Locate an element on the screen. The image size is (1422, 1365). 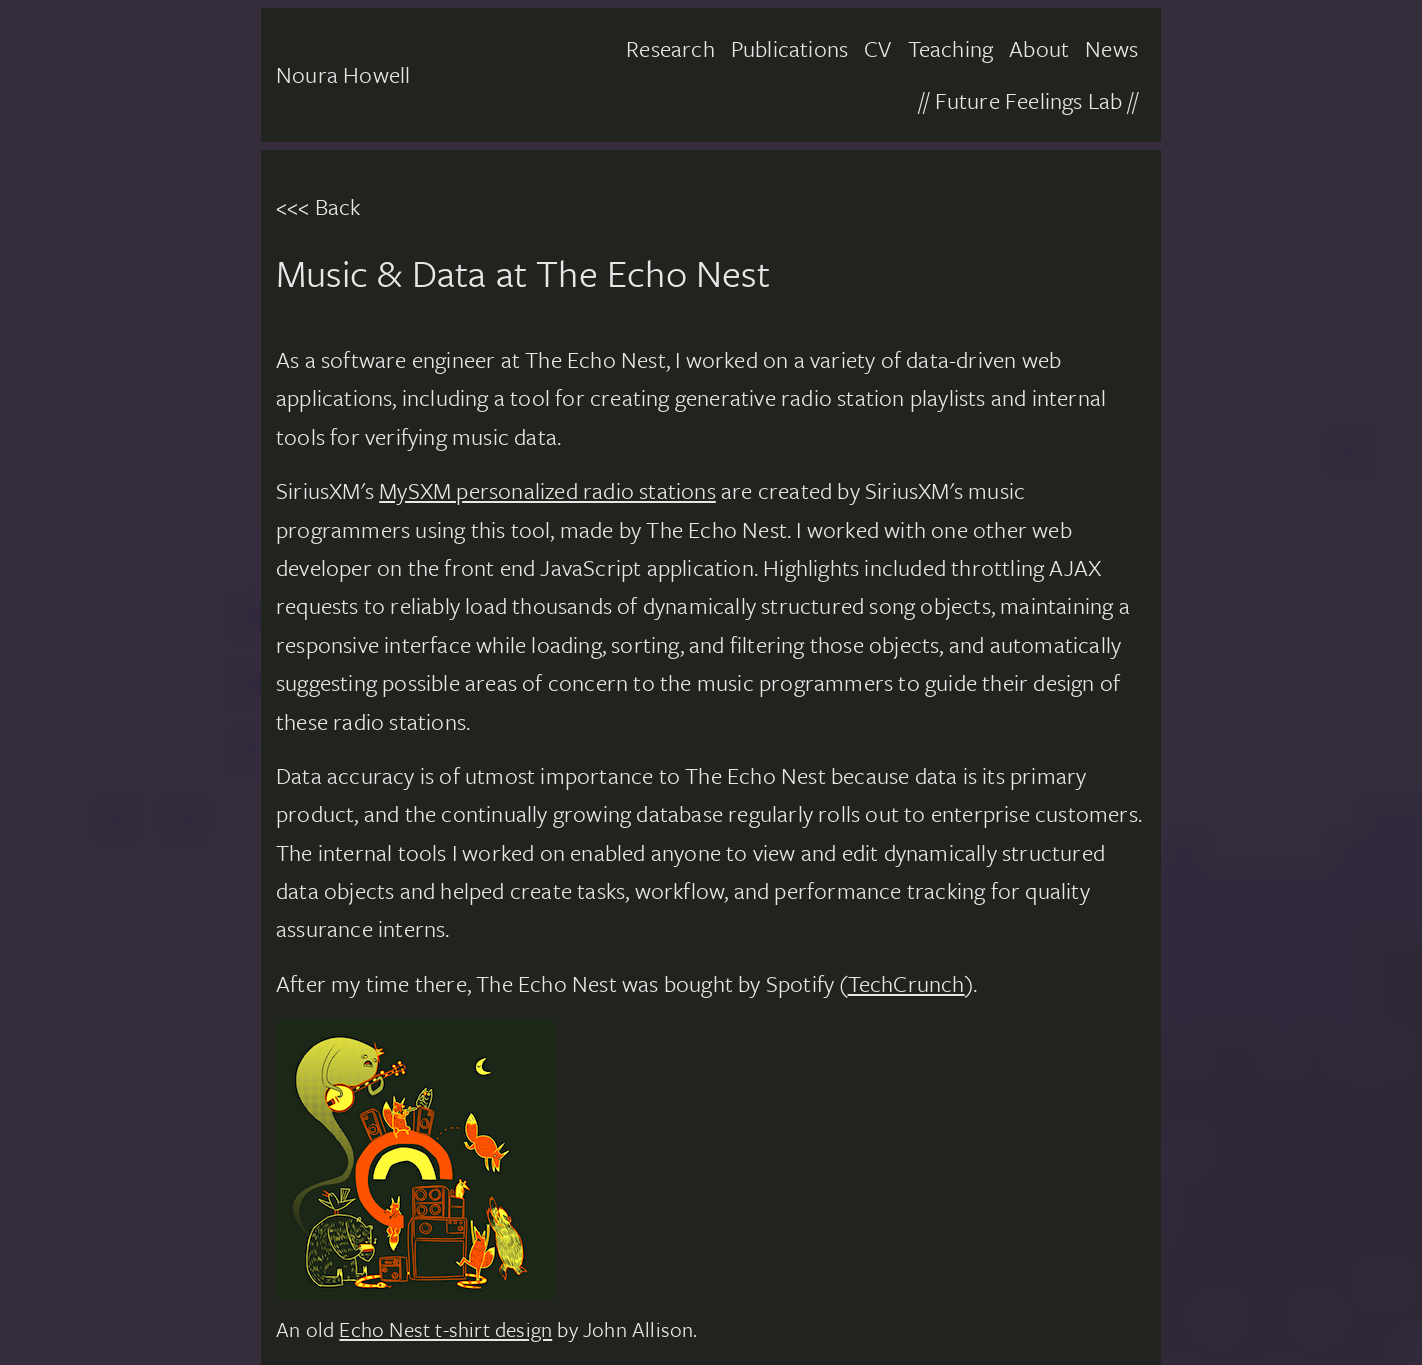
CV is located at coordinates (877, 48).